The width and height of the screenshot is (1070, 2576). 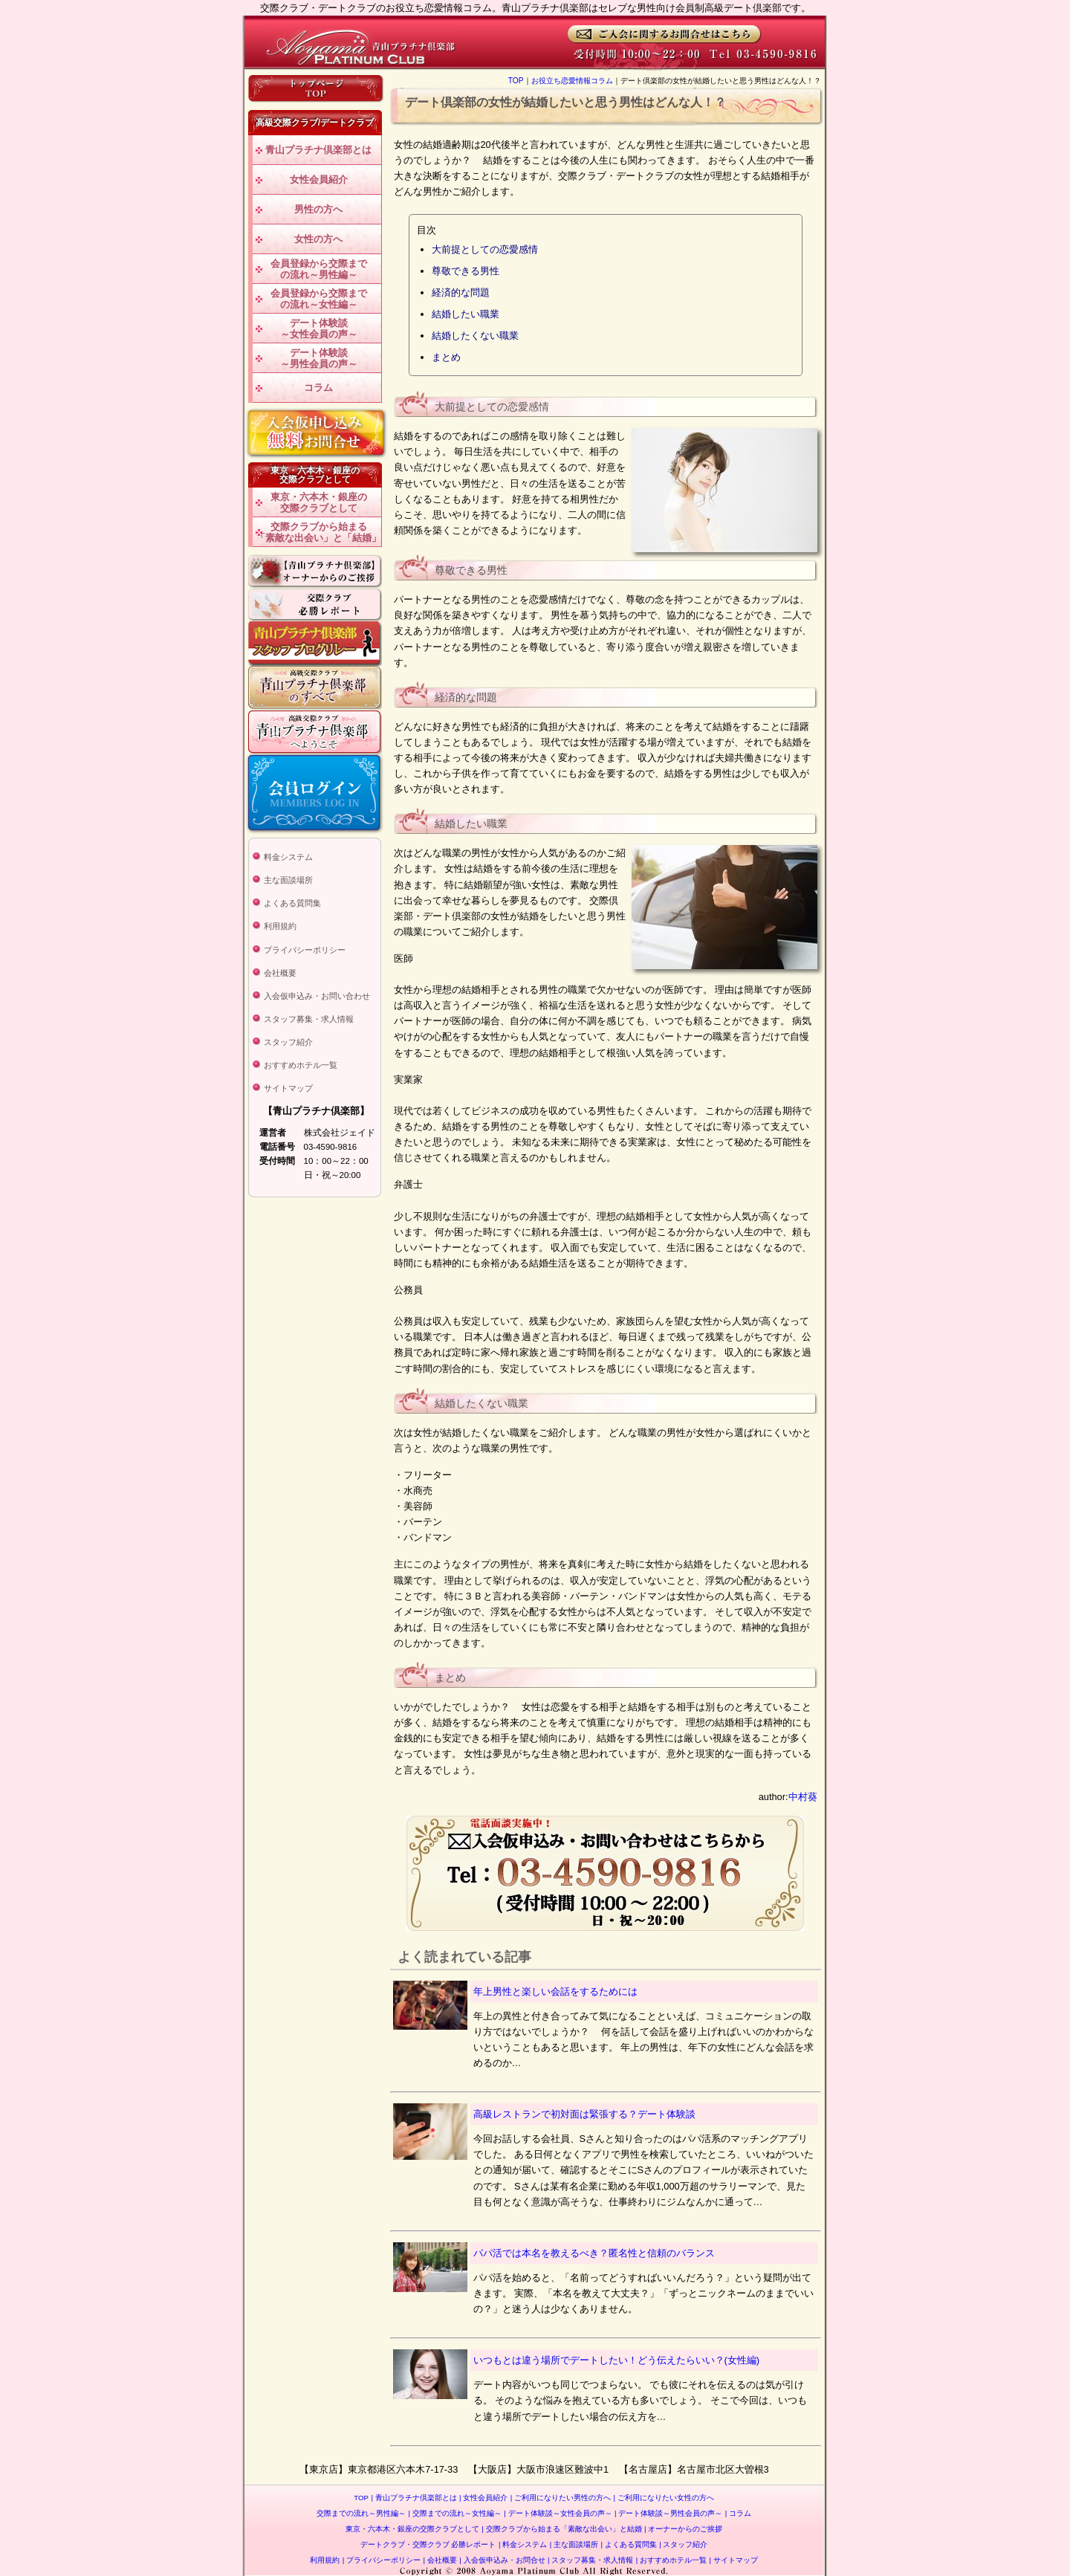 I want to click on おすすめホテル一覧, so click(x=300, y=1065).